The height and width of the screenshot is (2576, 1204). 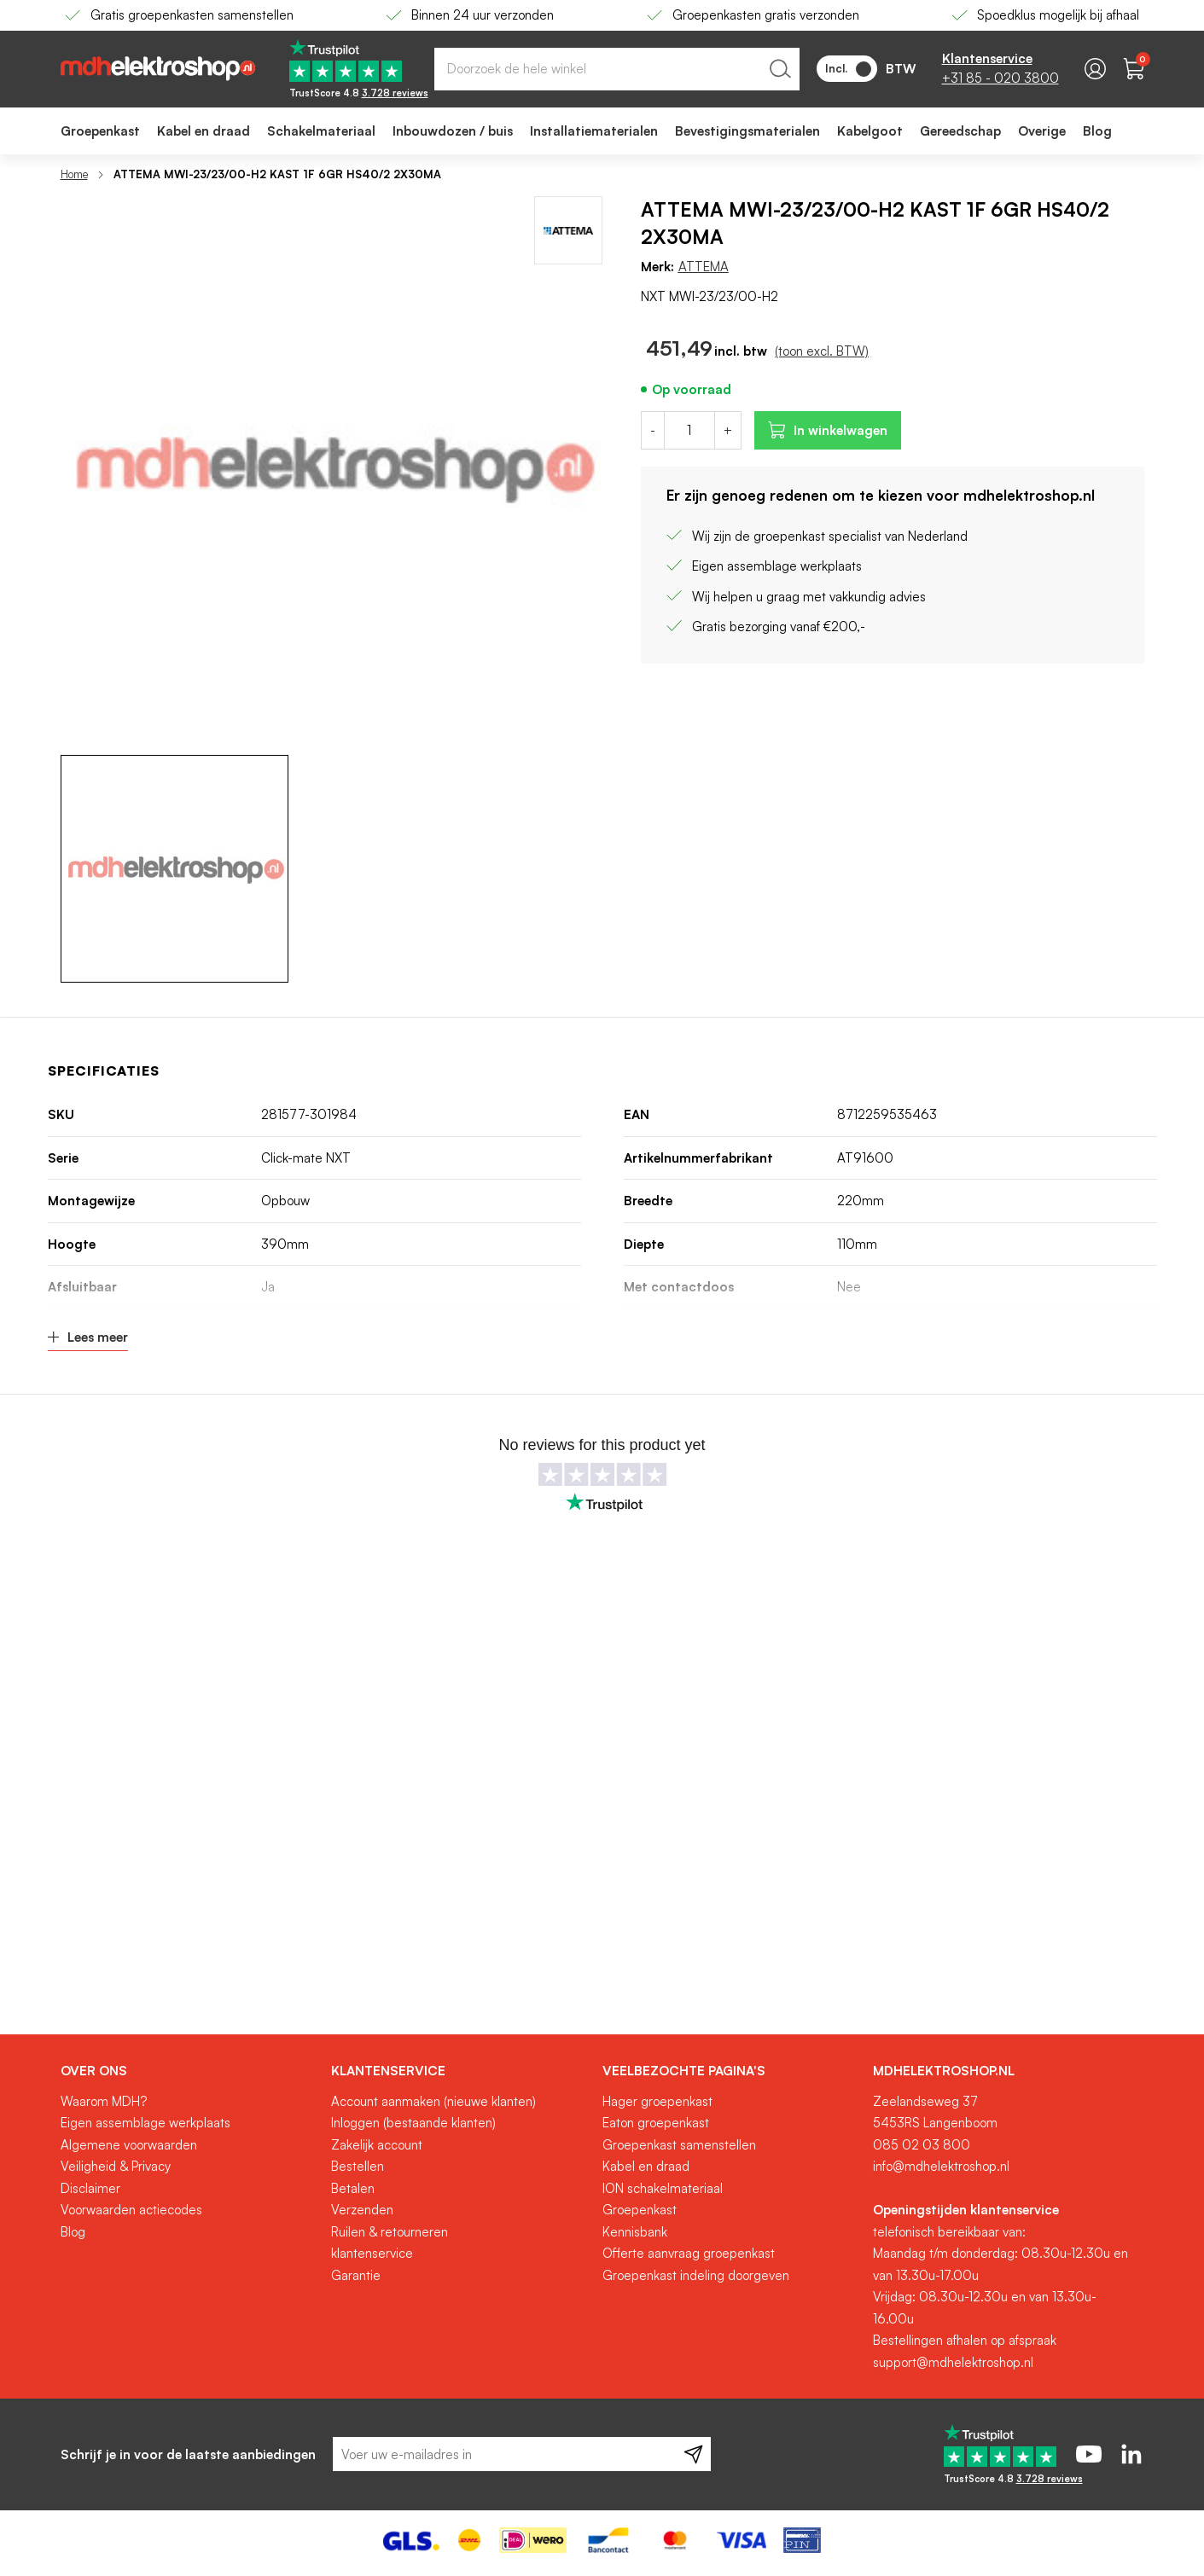 What do you see at coordinates (190, 2071) in the screenshot?
I see `[tab]` at bounding box center [190, 2071].